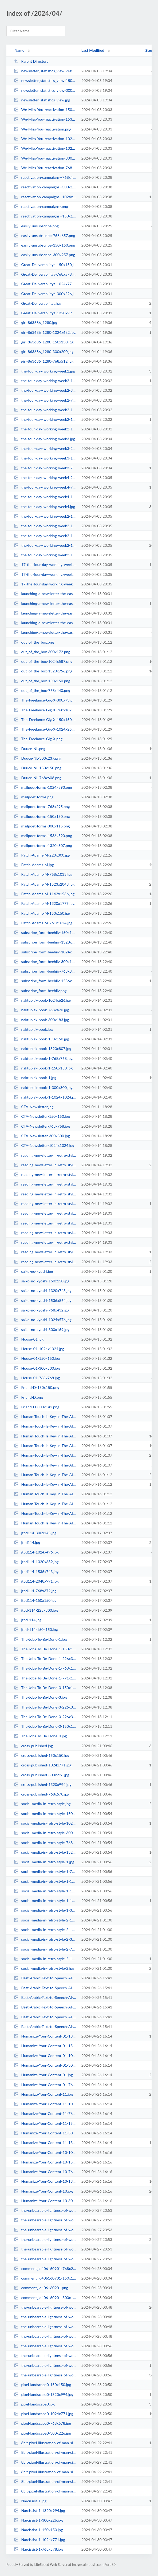 This screenshot has height=2576, width=158. I want to click on Great-Deliverabilitya-1320x994.jpg, so click(45, 313).